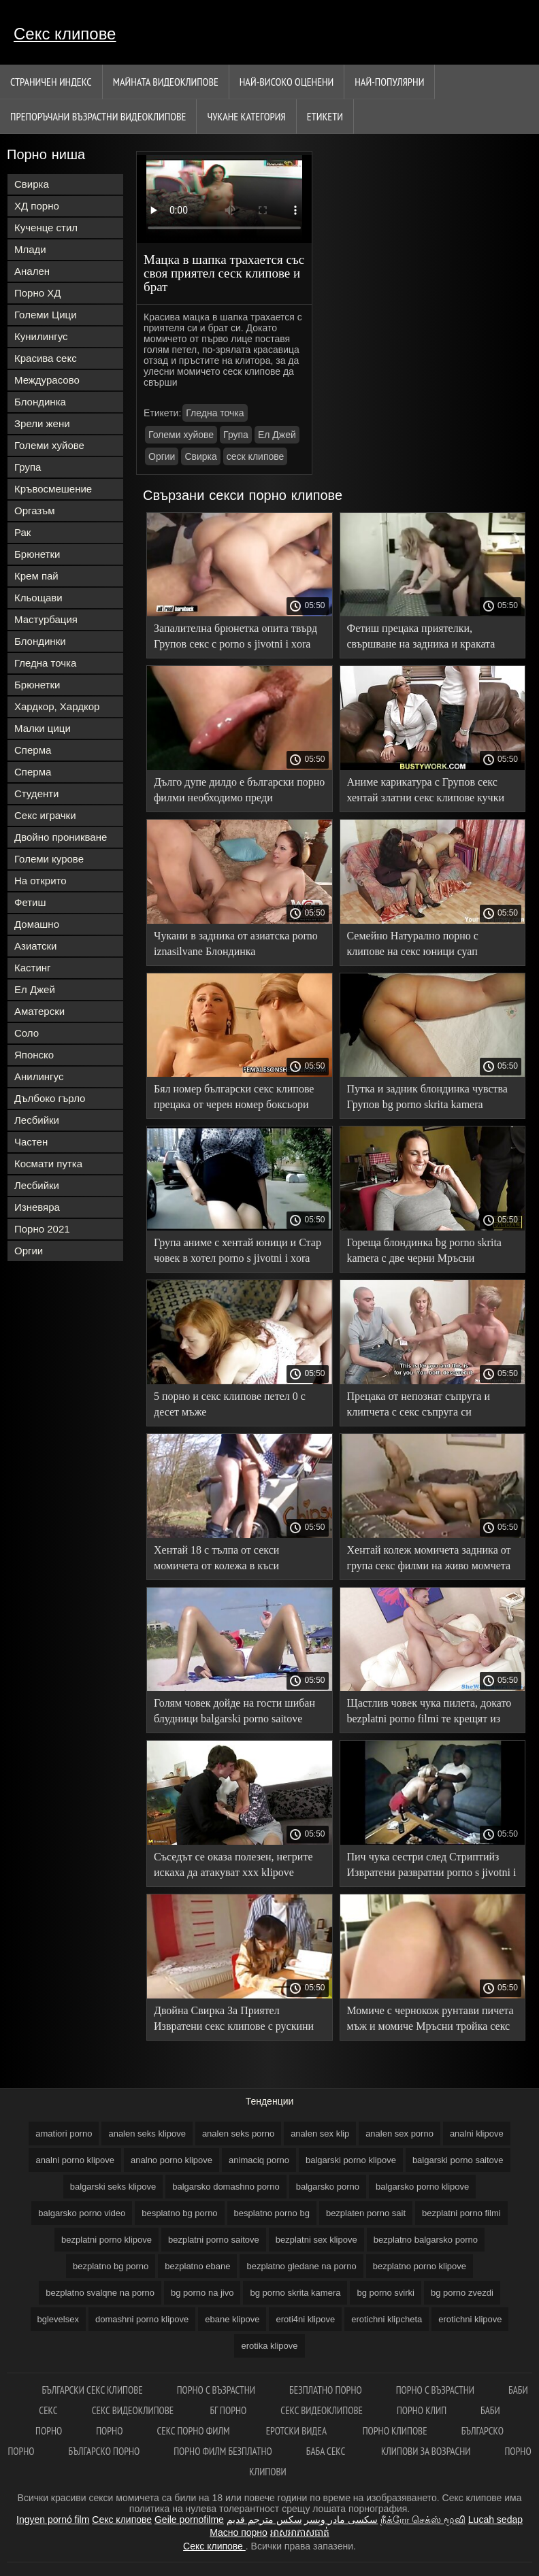 The height and width of the screenshot is (2576, 539). Describe the element at coordinates (134, 2410) in the screenshot. I see `Секс видеоклипове` at that location.